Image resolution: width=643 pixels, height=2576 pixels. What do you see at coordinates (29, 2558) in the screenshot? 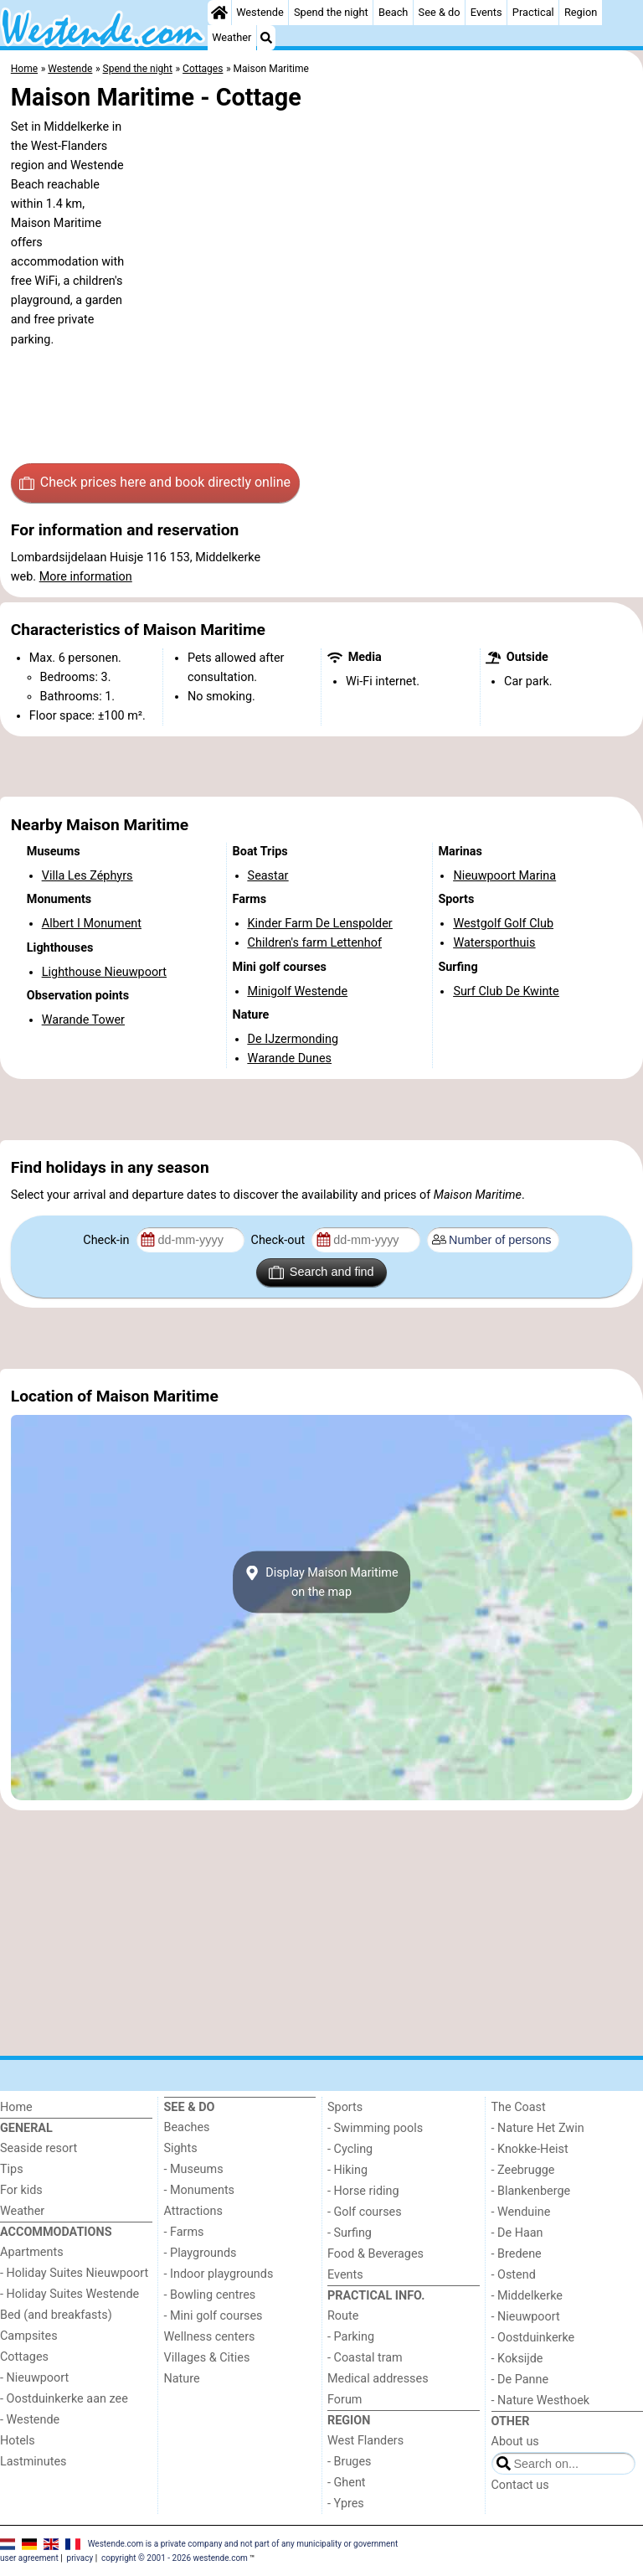
I see `user agreement` at bounding box center [29, 2558].